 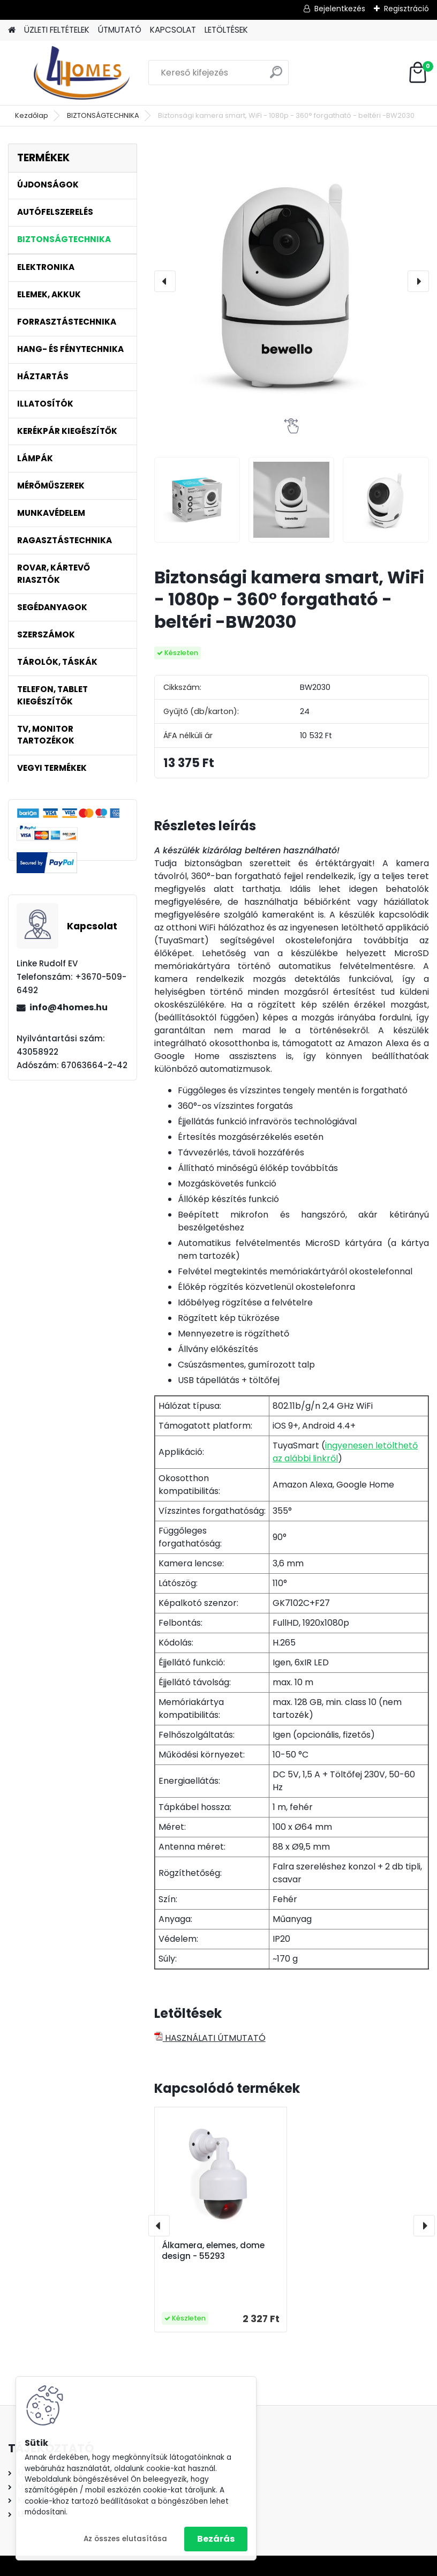 What do you see at coordinates (276, 76) in the screenshot?
I see `[search]` at bounding box center [276, 76].